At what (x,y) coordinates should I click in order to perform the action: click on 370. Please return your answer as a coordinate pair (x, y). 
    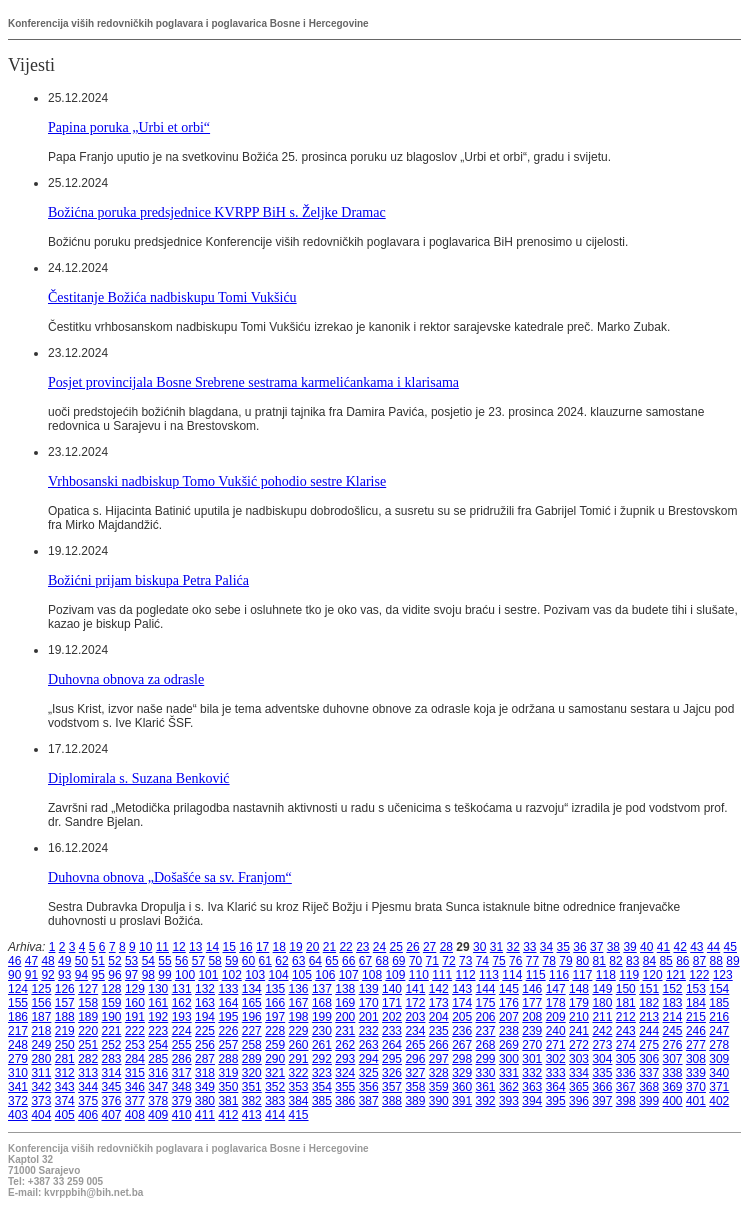
    Looking at the image, I should click on (696, 1087).